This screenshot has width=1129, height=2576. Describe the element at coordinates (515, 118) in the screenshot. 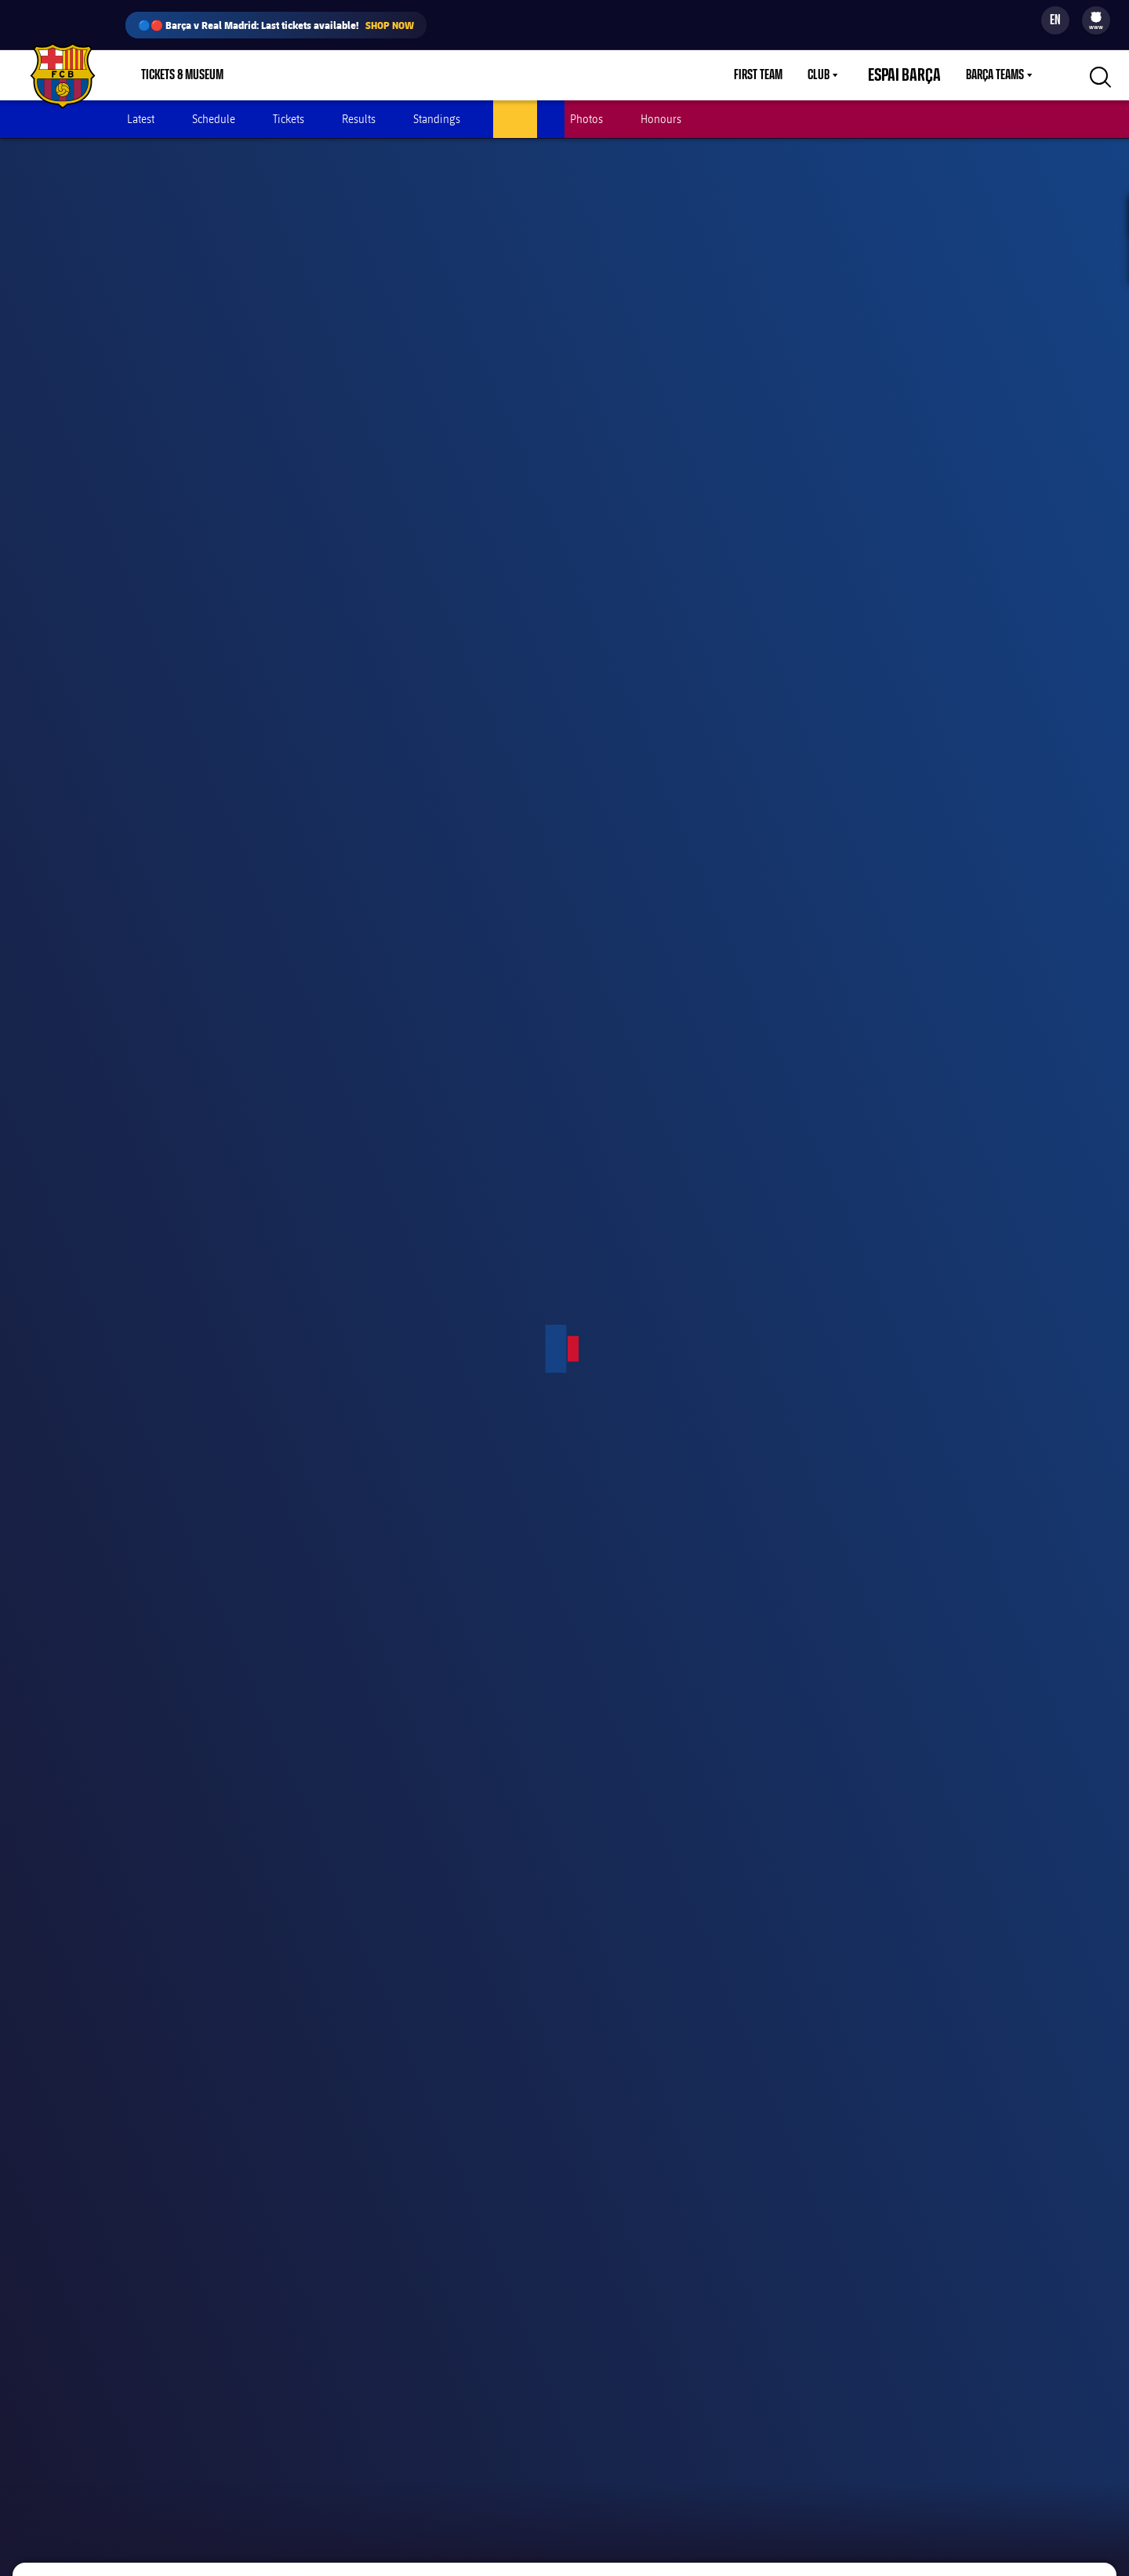

I see `Players [menuitem]` at that location.